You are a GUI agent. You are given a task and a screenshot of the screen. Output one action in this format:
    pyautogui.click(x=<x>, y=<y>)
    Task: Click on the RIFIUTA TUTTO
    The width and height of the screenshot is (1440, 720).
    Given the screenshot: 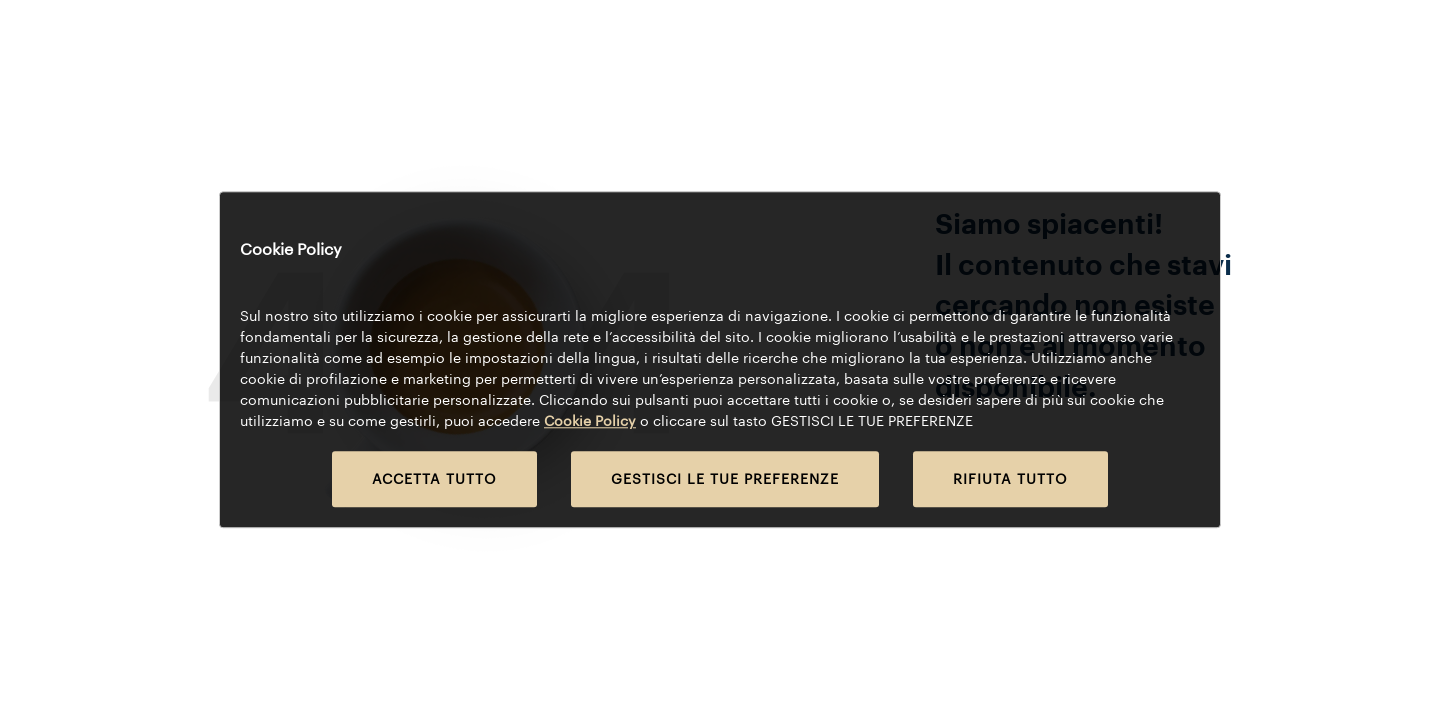 What is the action you would take?
    pyautogui.click(x=1010, y=479)
    